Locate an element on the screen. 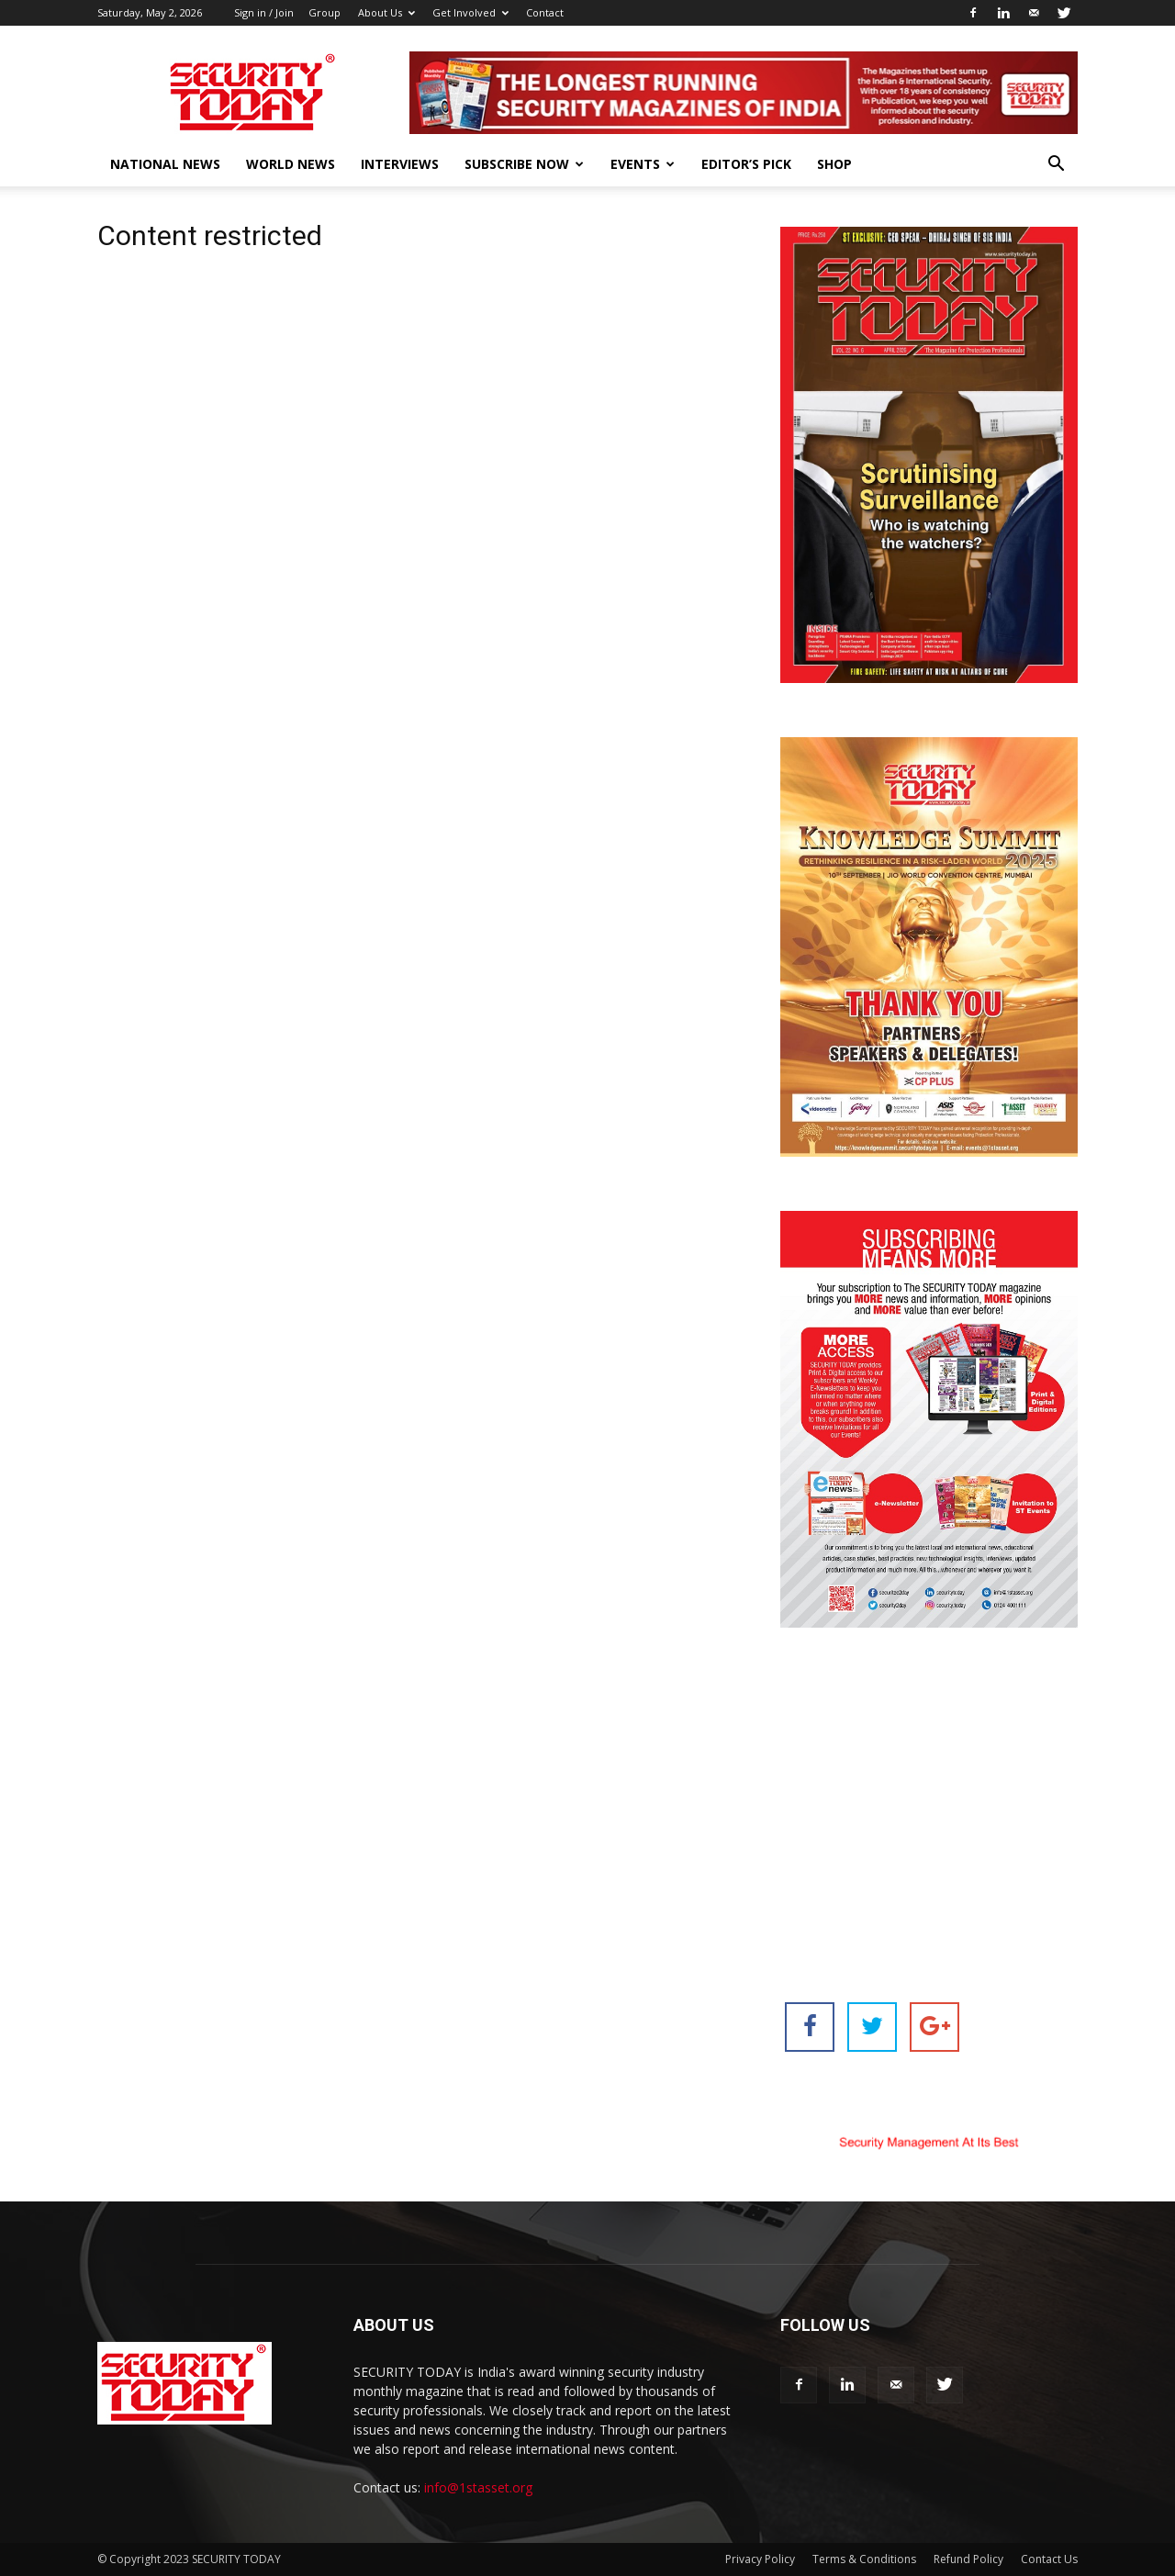  Interviews is located at coordinates (400, 164).